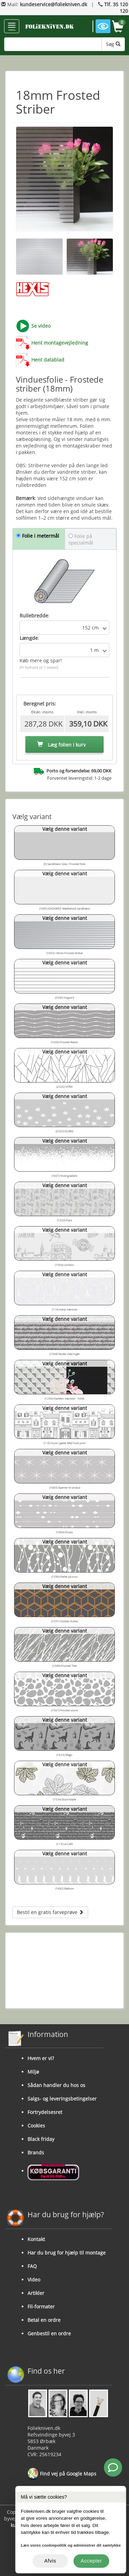 This screenshot has height=2576, width=129. What do you see at coordinates (41, 2139) in the screenshot?
I see `Black friday` at bounding box center [41, 2139].